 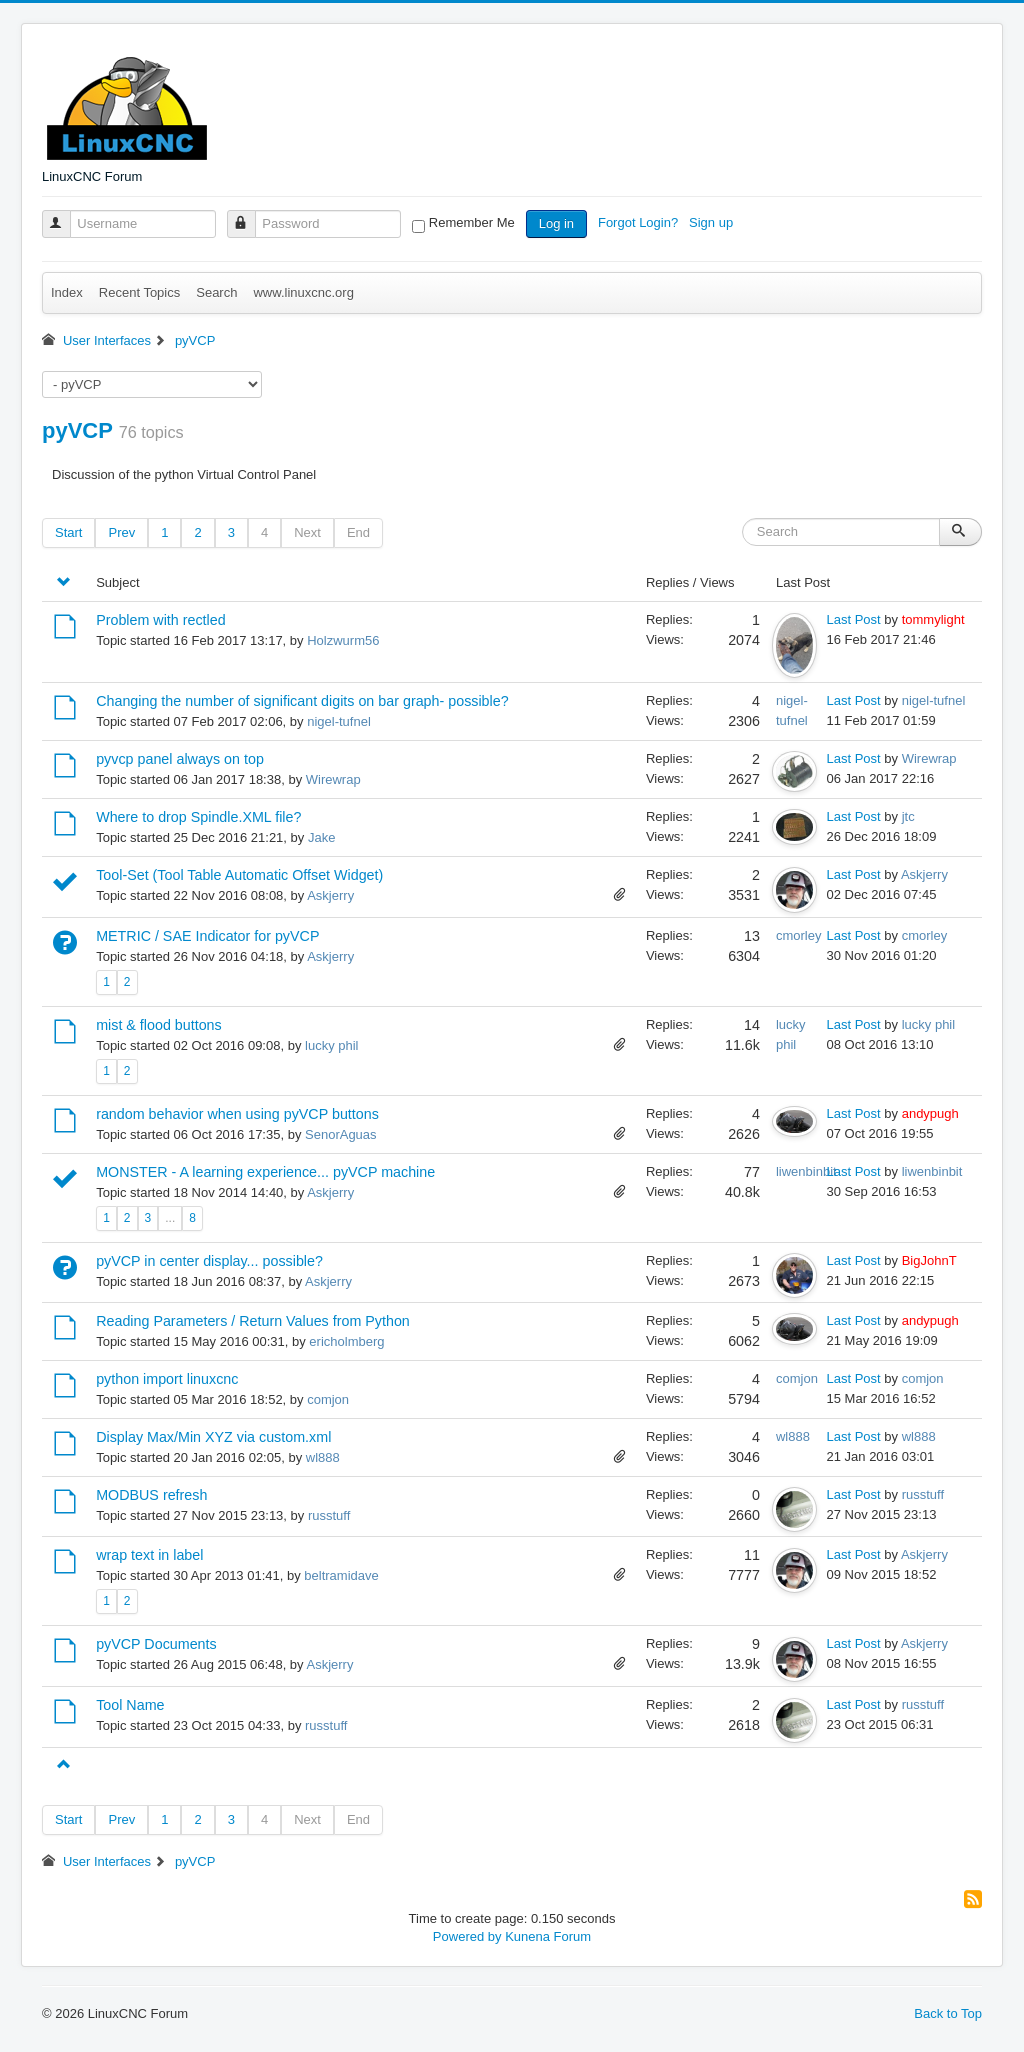 I want to click on Back to Top, so click(x=948, y=2013).